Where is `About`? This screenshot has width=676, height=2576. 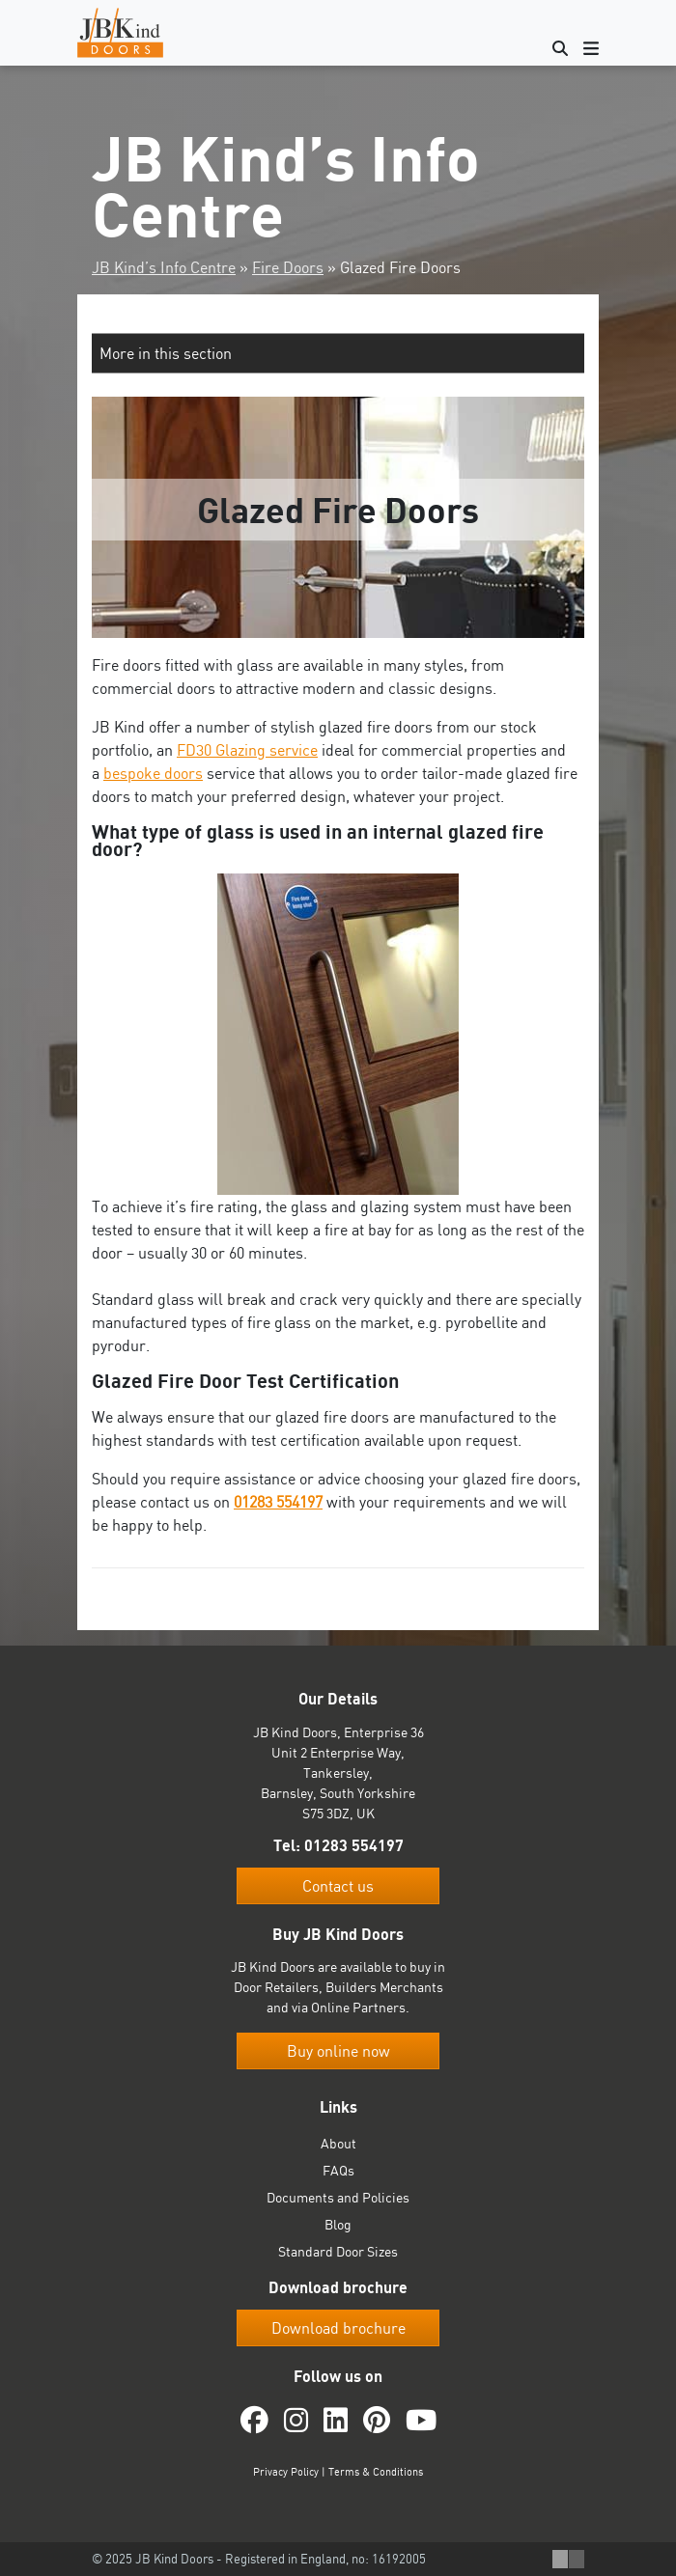 About is located at coordinates (338, 2143).